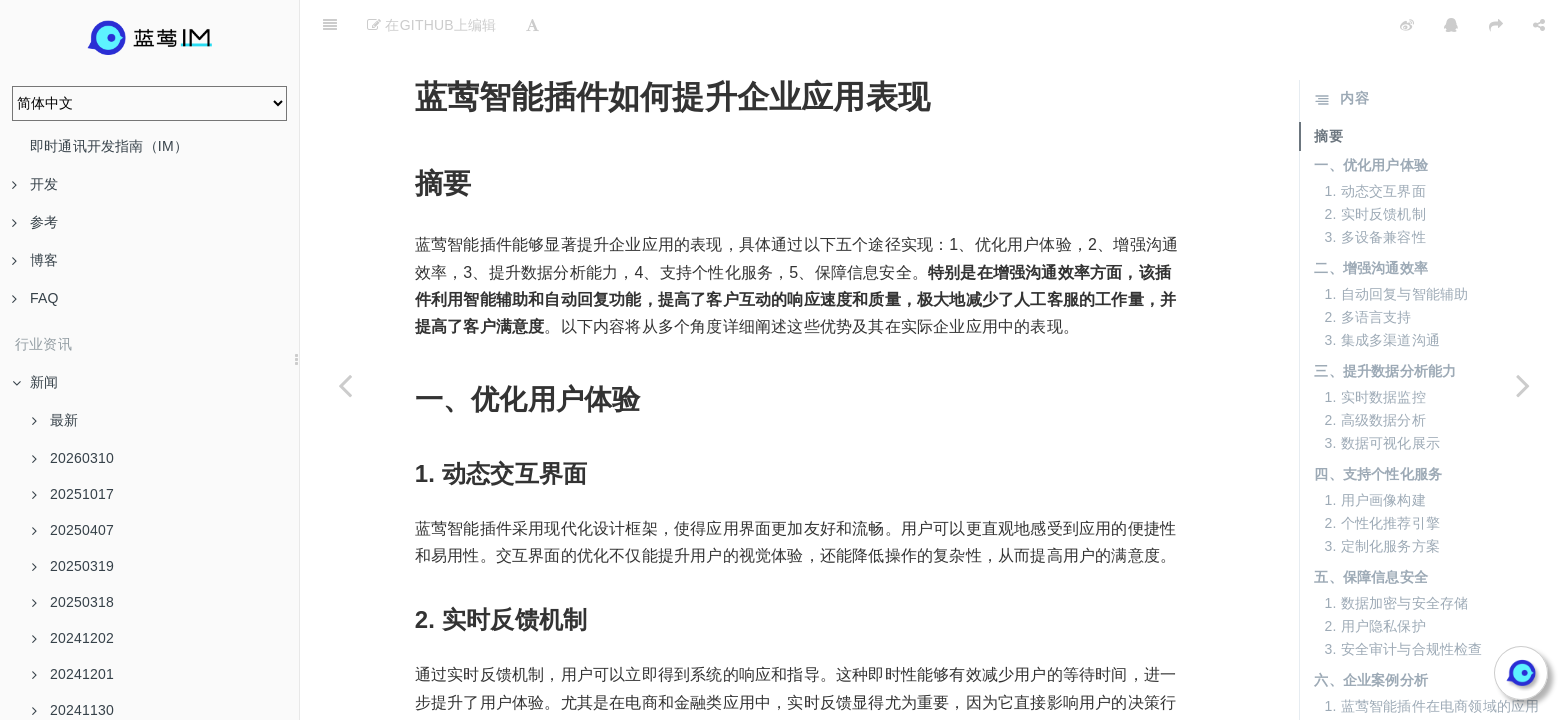 The height and width of the screenshot is (720, 1568). Describe the element at coordinates (1431, 656) in the screenshot. I see `1. 蓝莺智能插件在电商领域的应用` at that location.